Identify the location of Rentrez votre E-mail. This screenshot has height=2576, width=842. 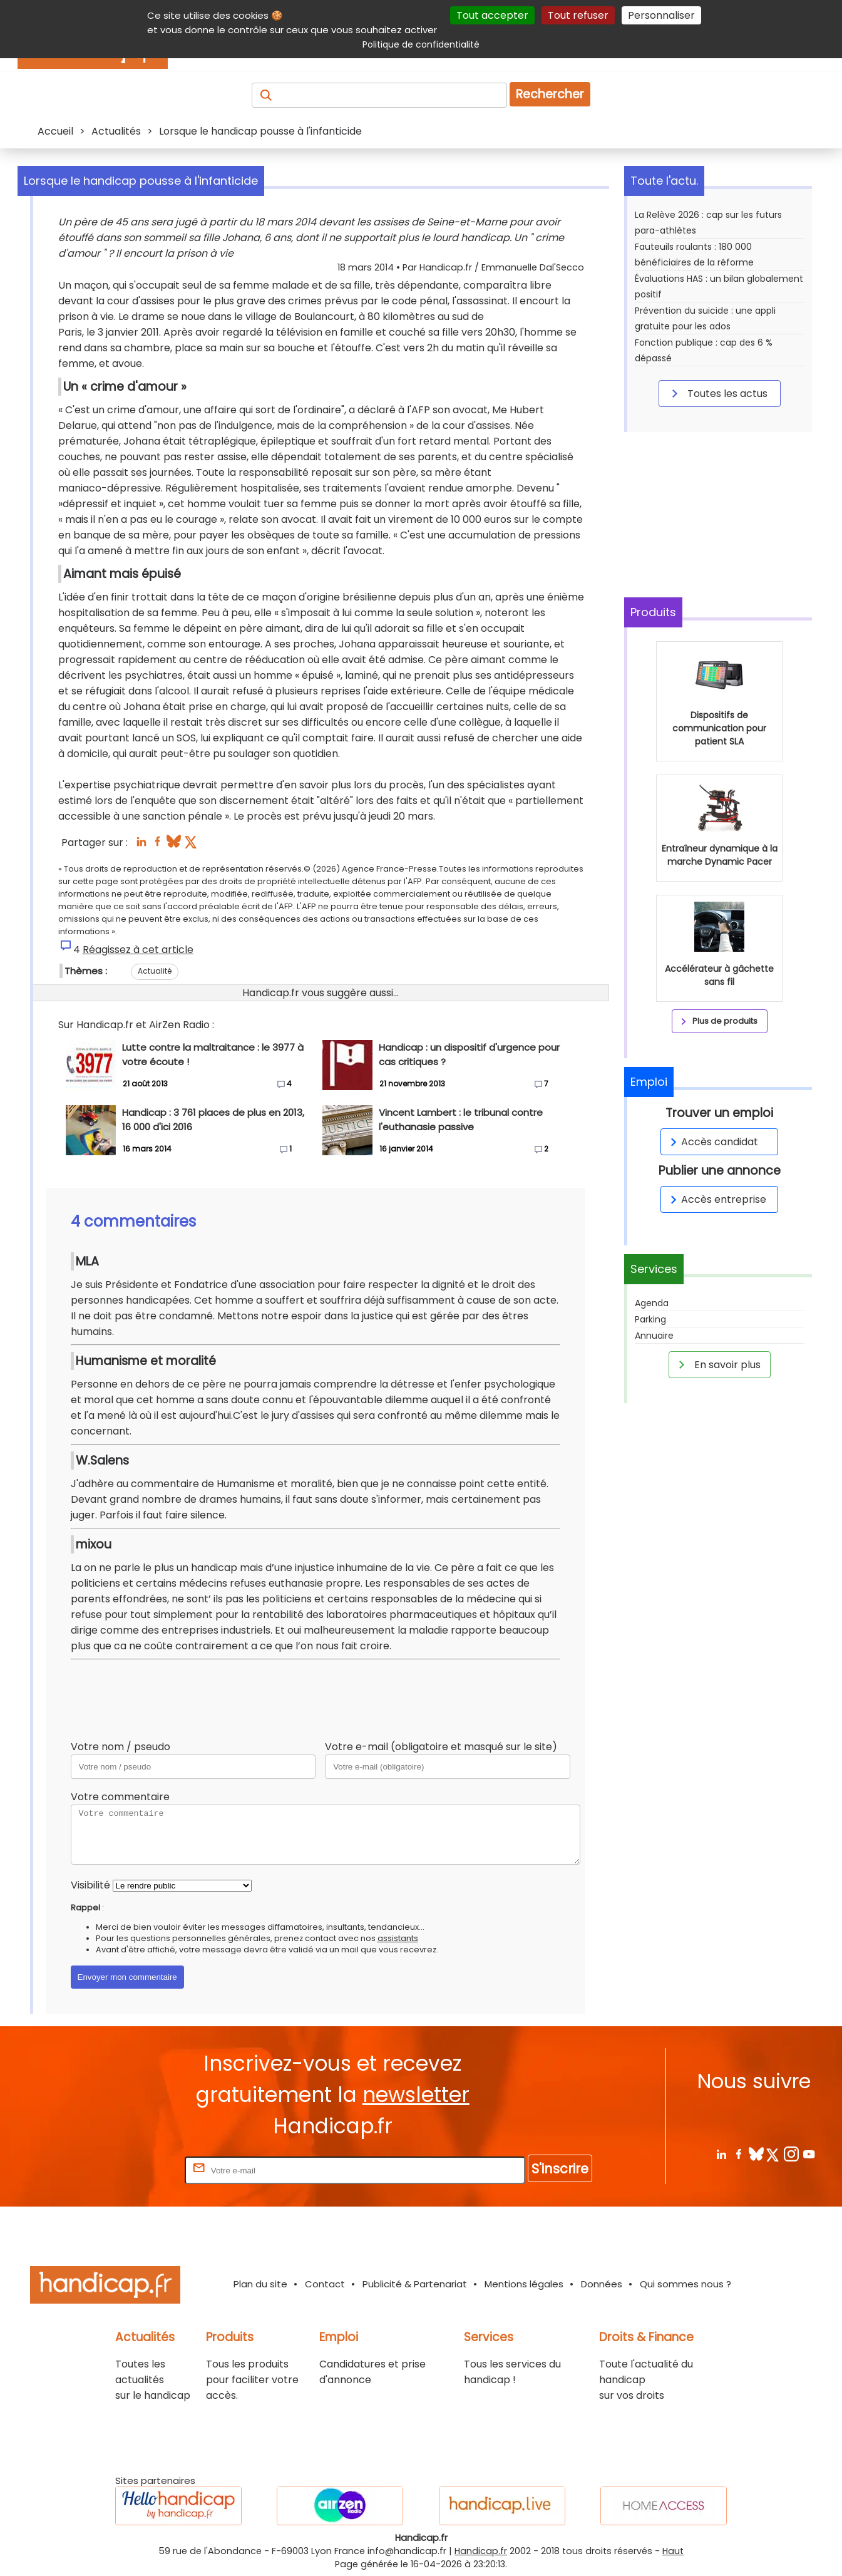
(132, 2170).